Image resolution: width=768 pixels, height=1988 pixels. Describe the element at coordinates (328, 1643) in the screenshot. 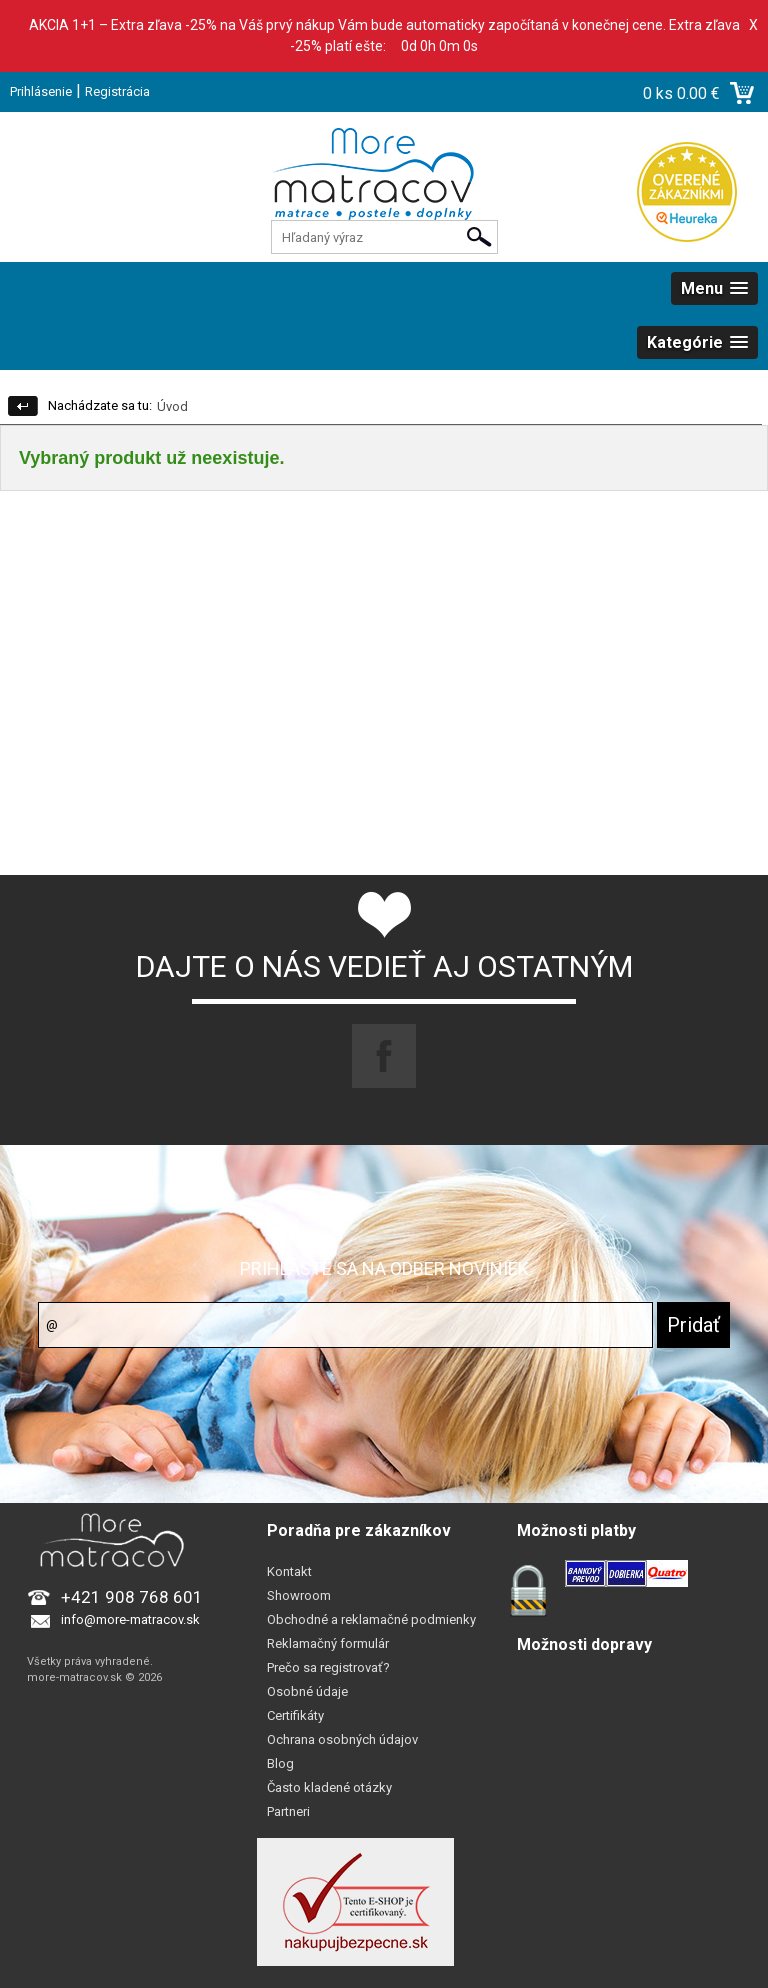

I see `Reklamačný formulár` at that location.